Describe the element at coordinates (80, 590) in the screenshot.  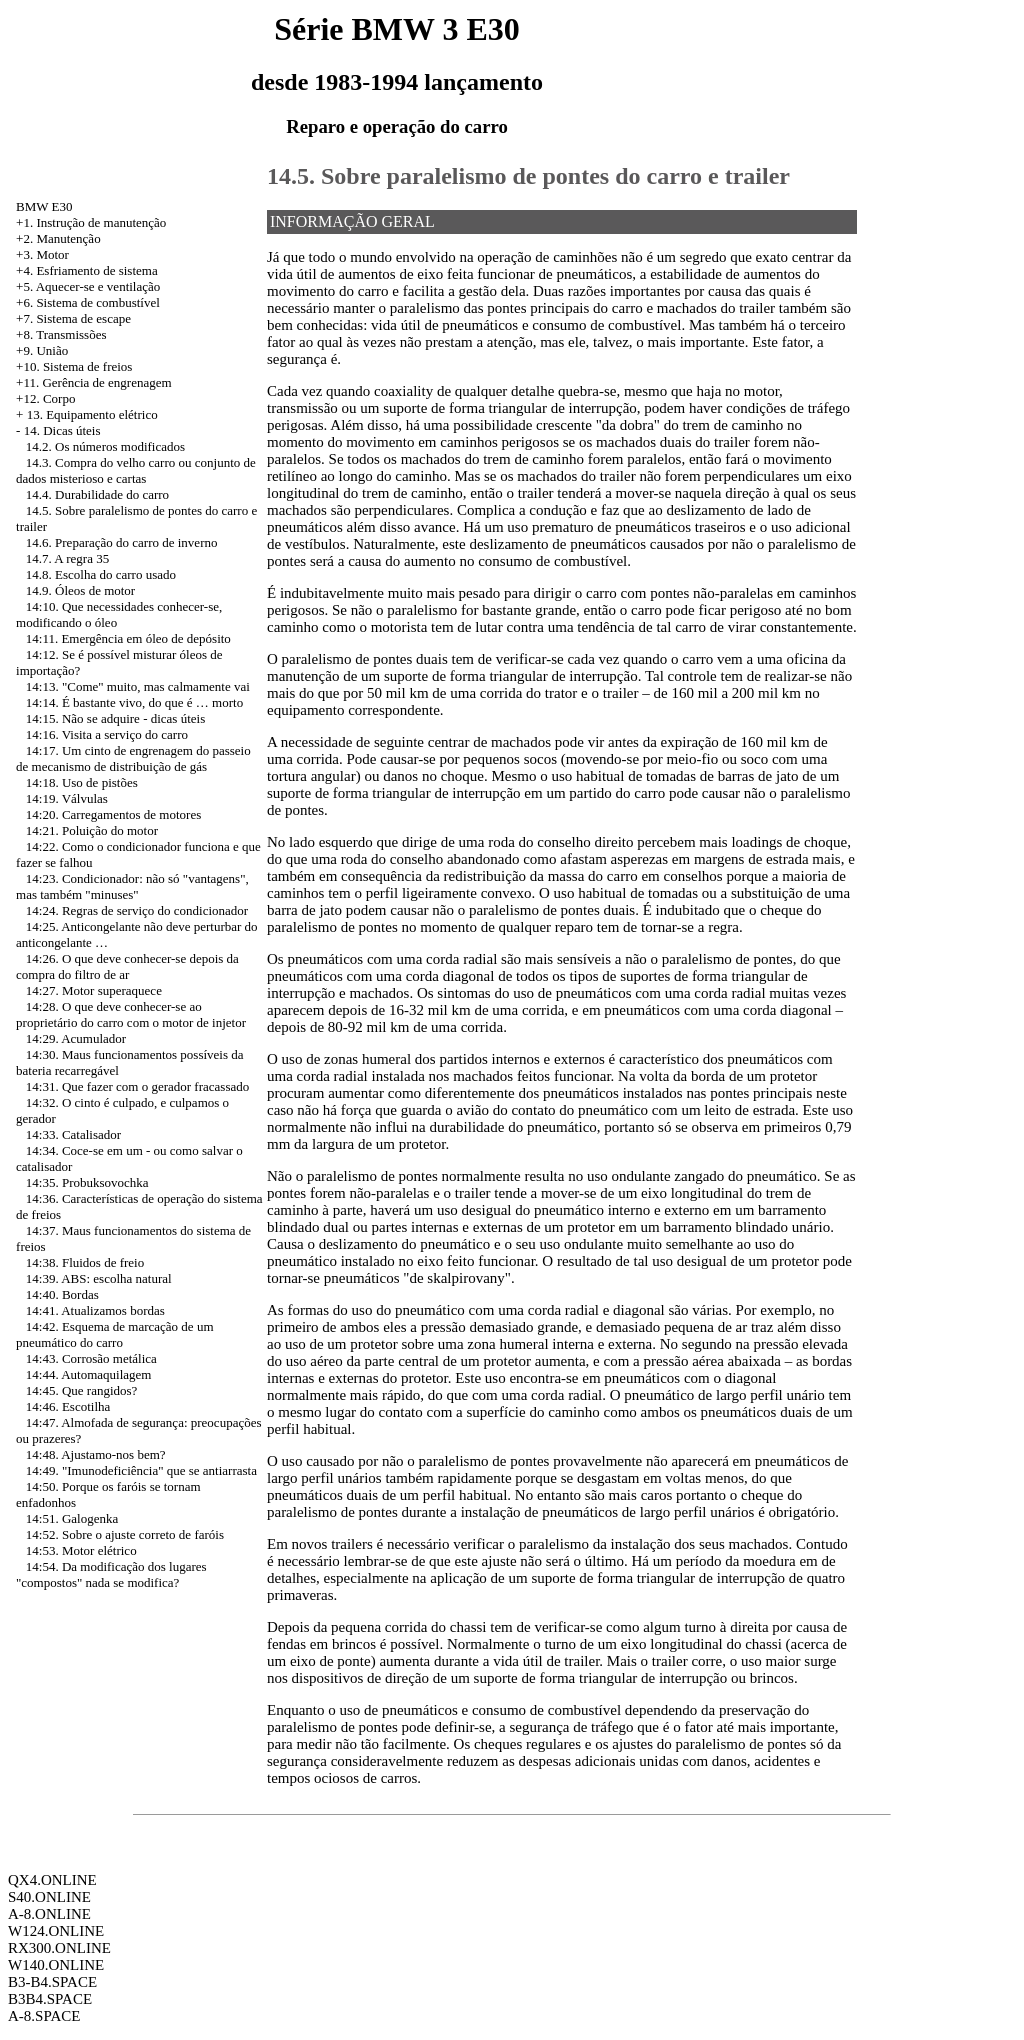
I see `14.9. Óleos de motor` at that location.